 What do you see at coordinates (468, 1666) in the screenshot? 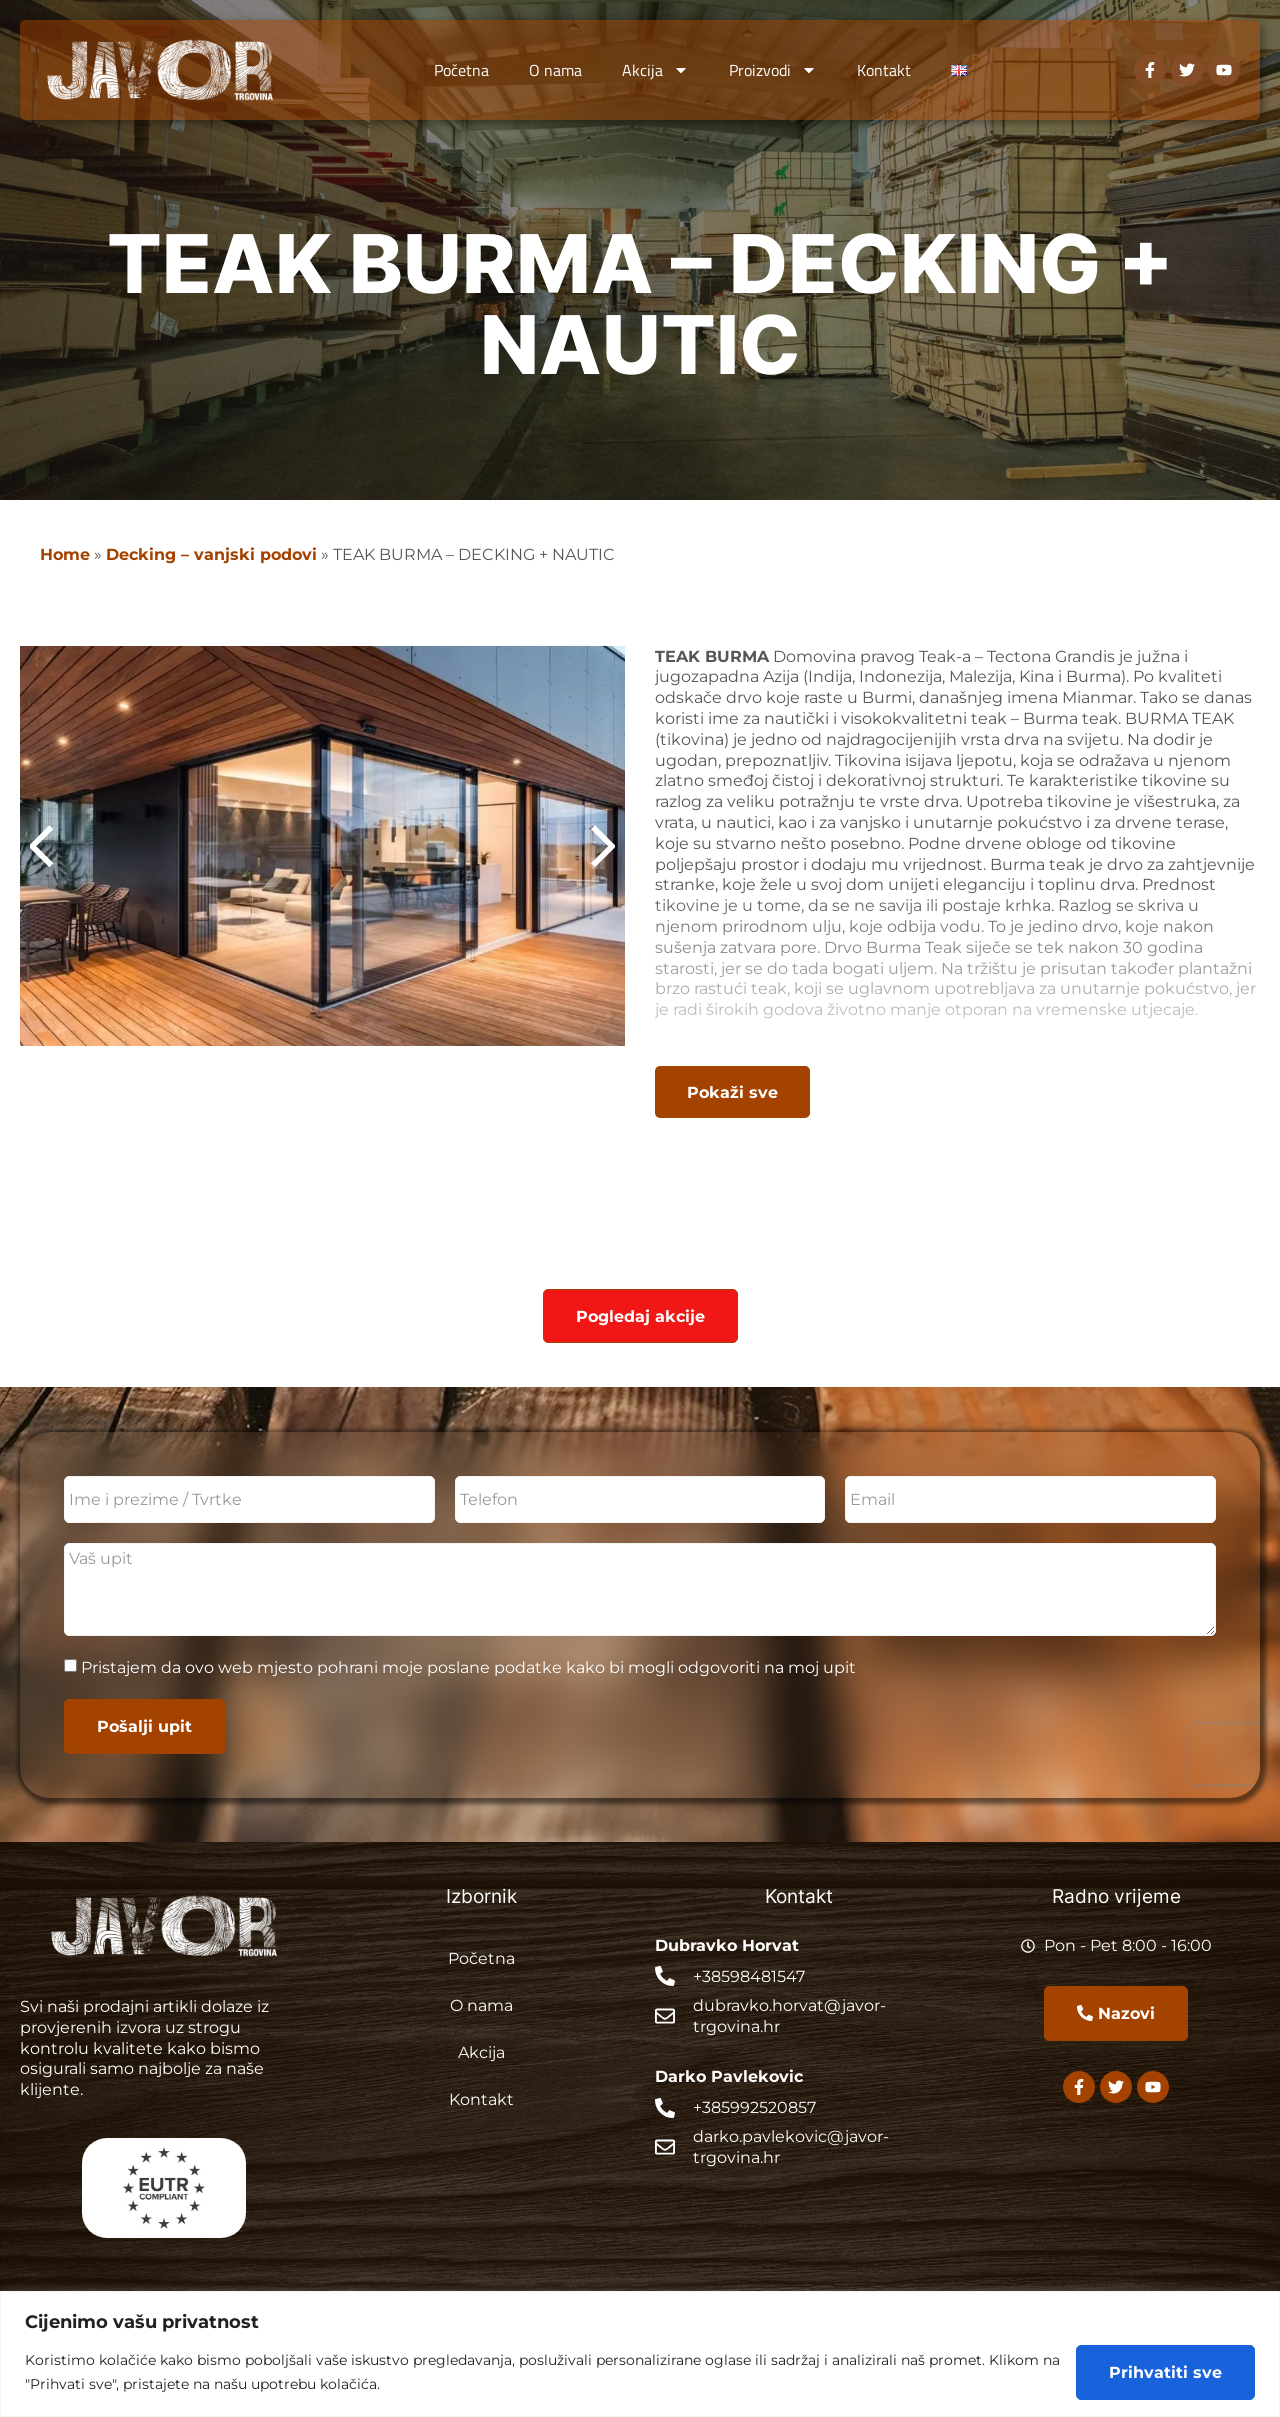
I see `Pristajem da ovo web mjesto pohrani moje poslane podatke kako bi mogli odgovoriti na moj upit` at bounding box center [468, 1666].